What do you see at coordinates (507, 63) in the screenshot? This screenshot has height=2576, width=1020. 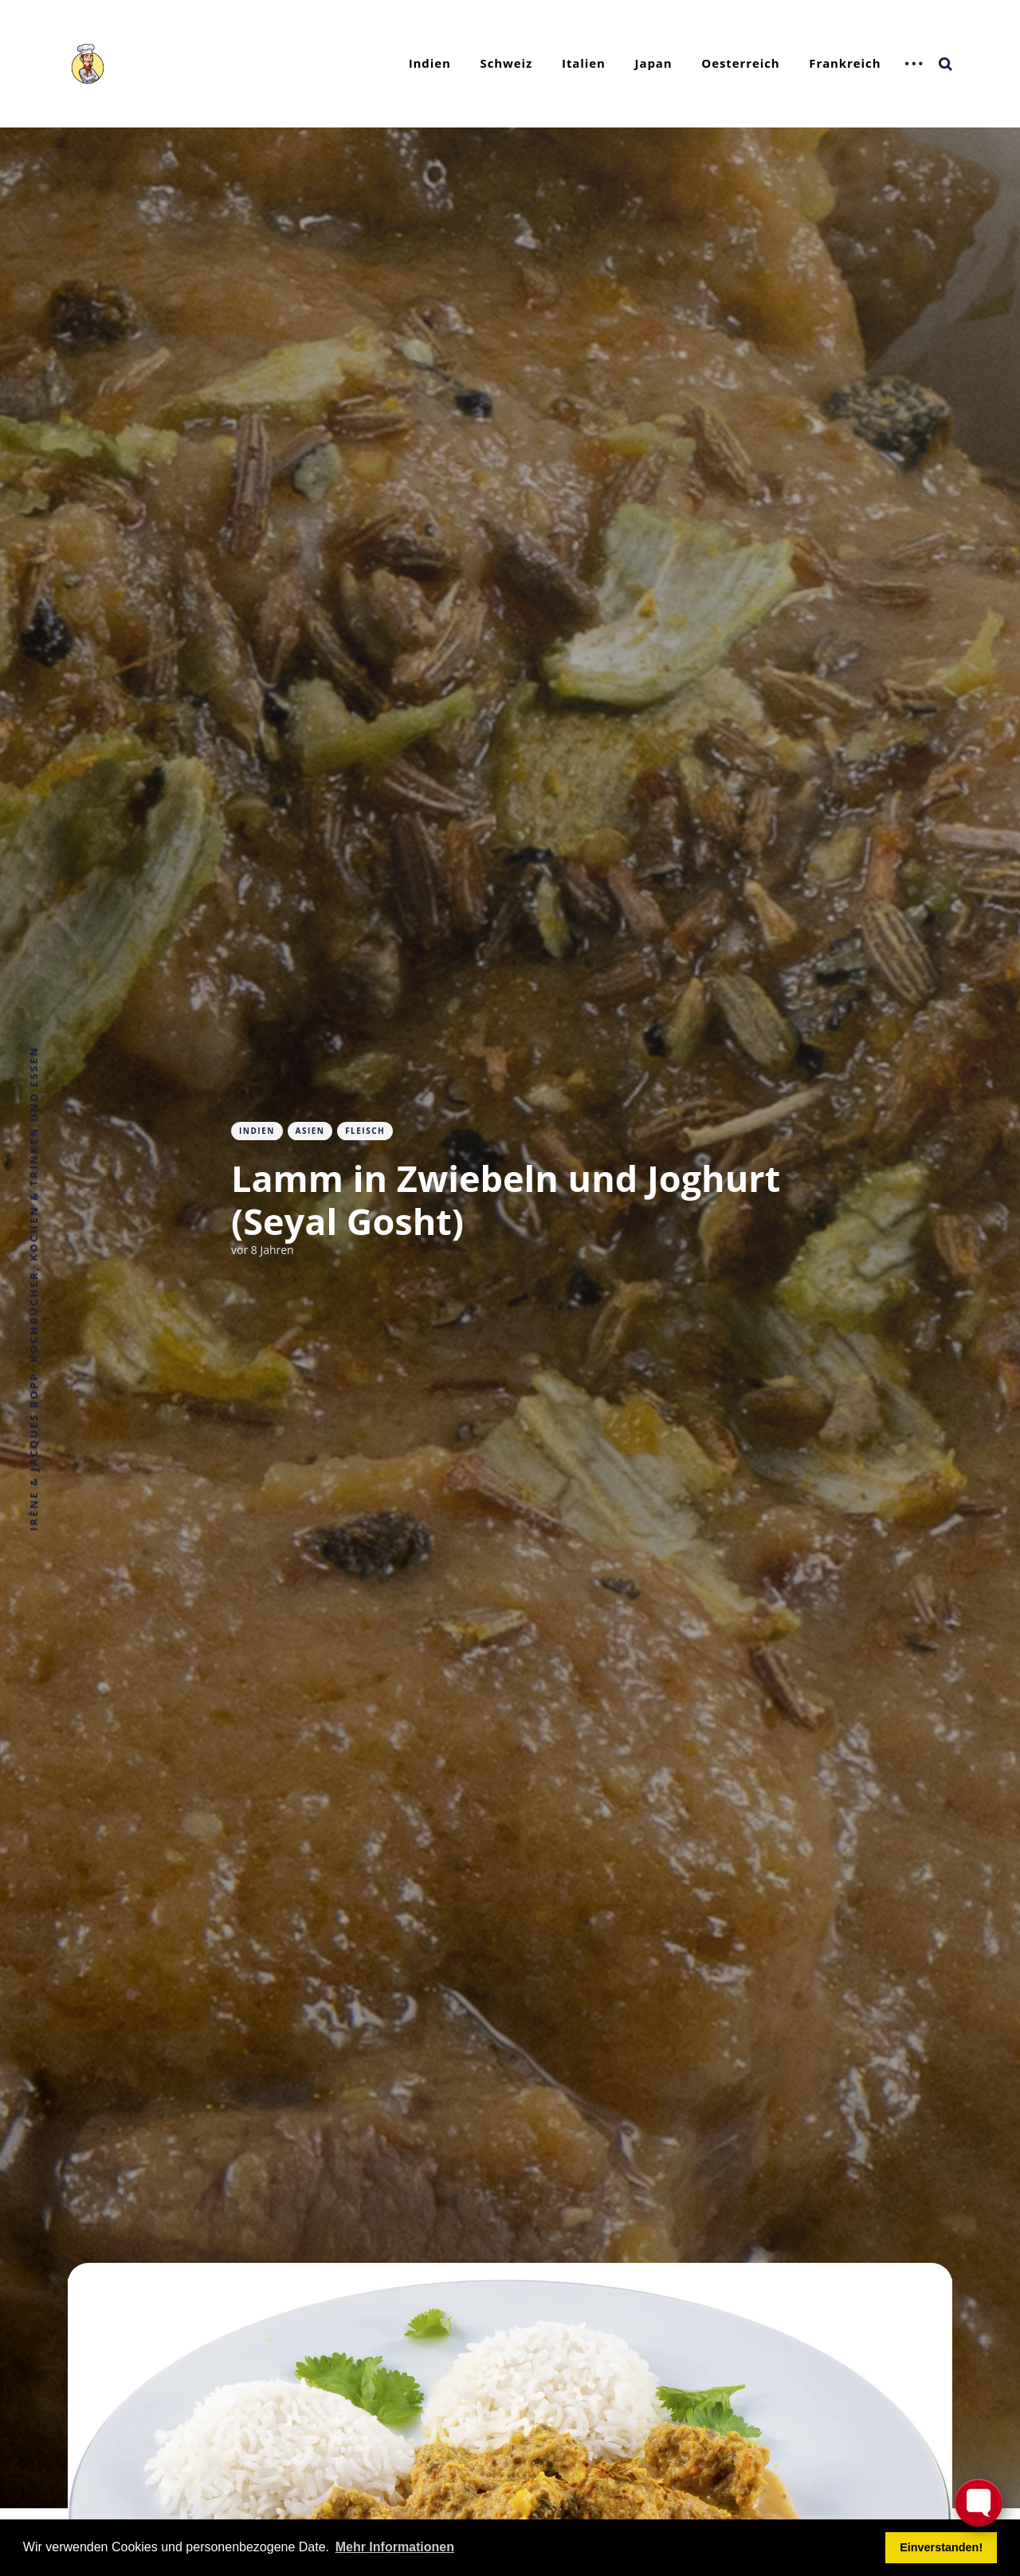 I see `Schweiz` at bounding box center [507, 63].